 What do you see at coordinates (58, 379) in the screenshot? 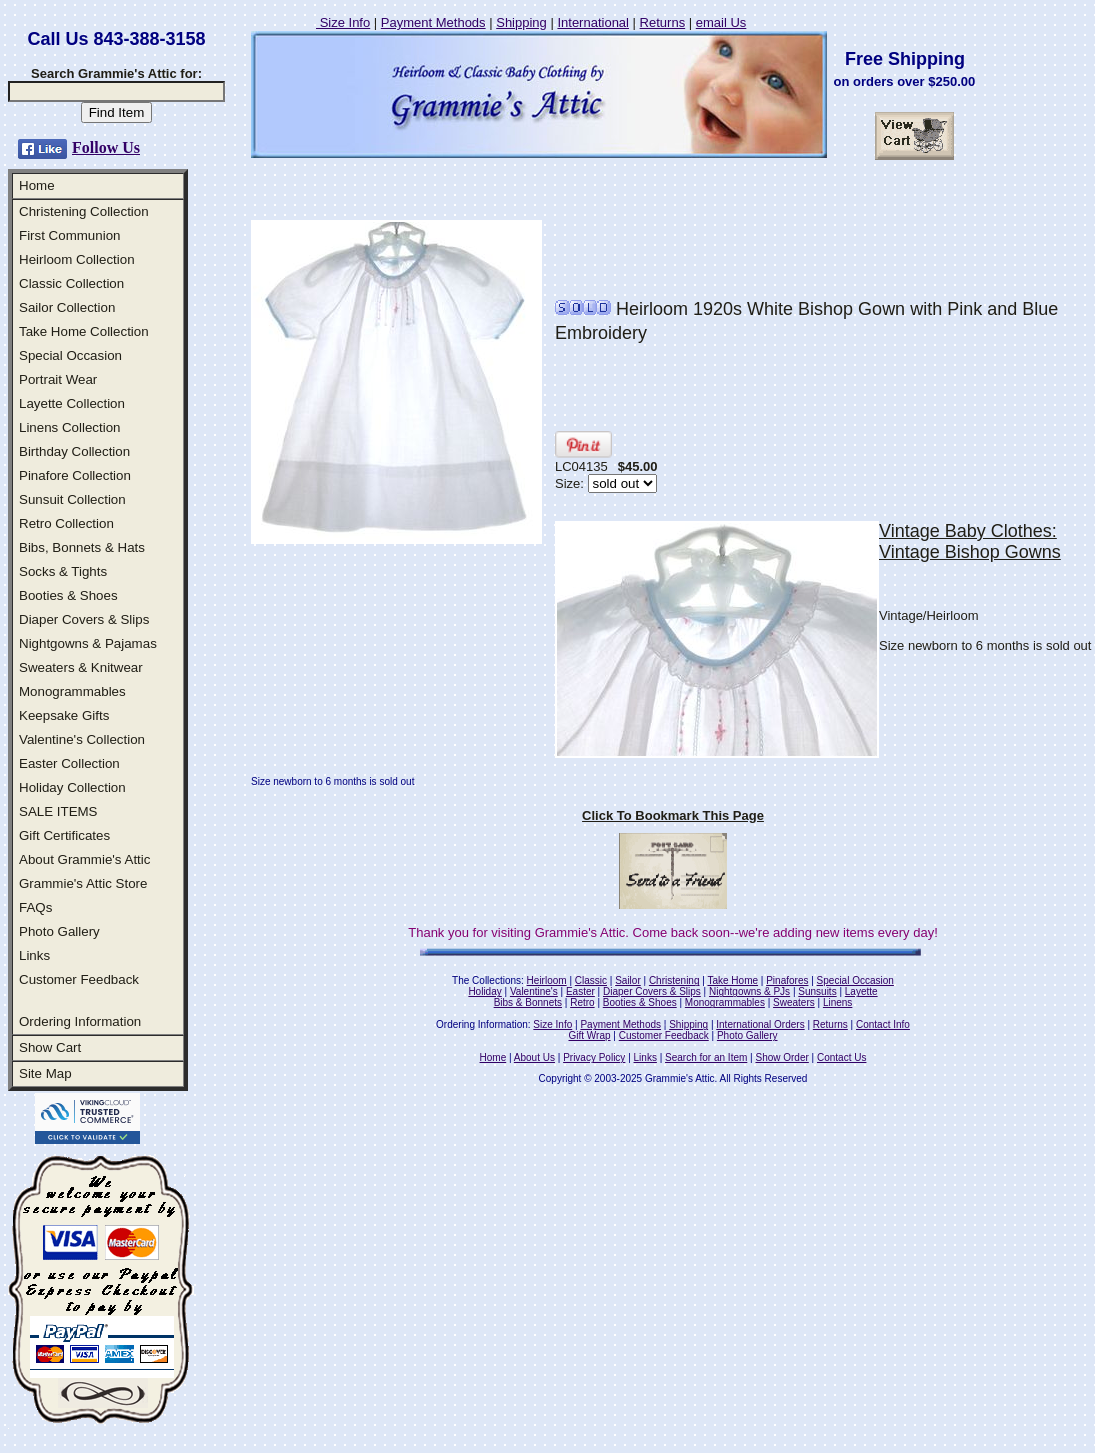
I see `Portrait Wear` at bounding box center [58, 379].